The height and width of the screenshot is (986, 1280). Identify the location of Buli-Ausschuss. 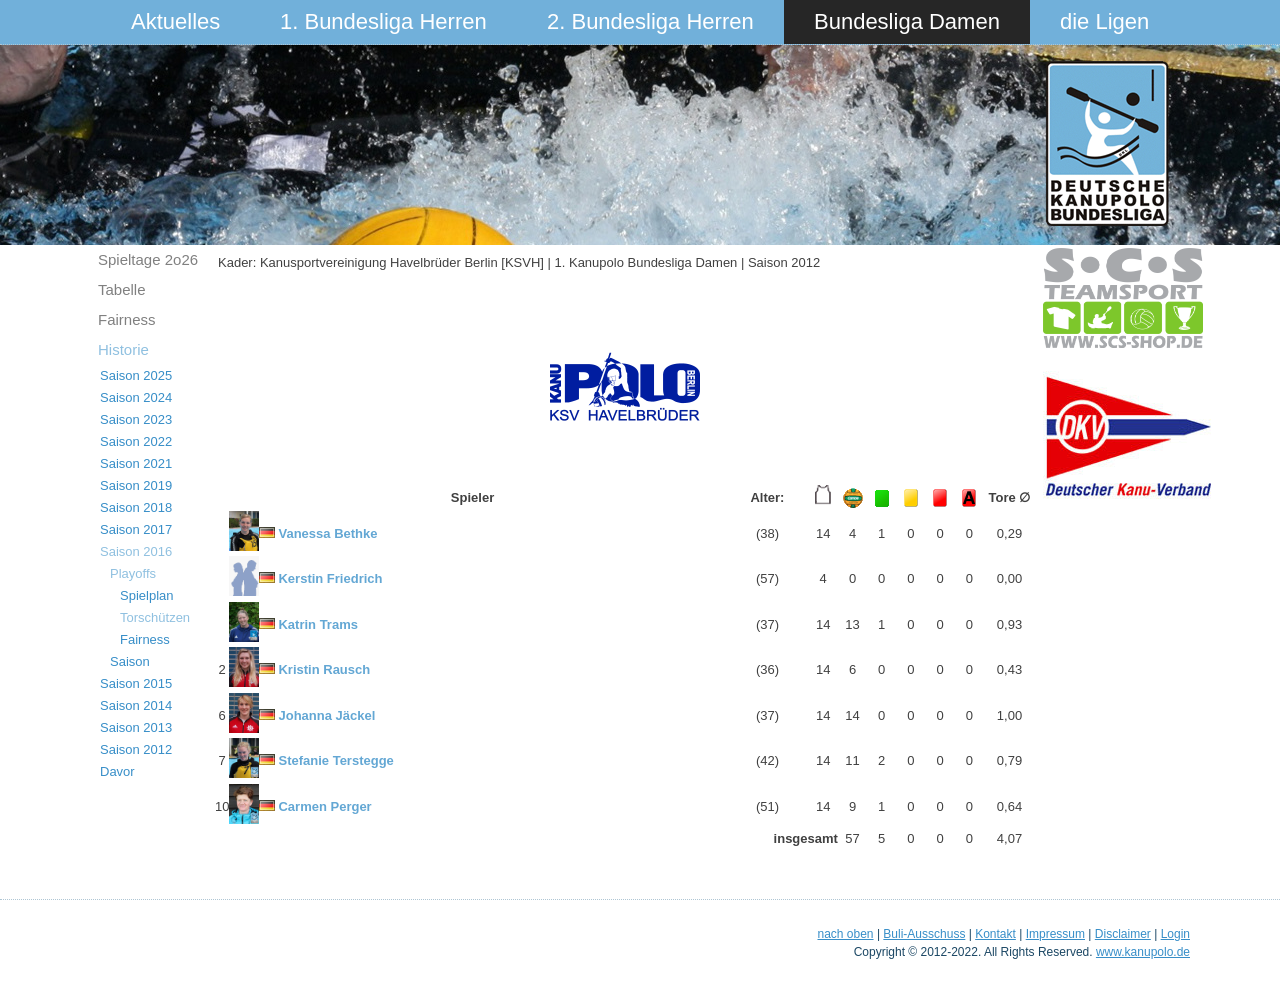
(924, 934).